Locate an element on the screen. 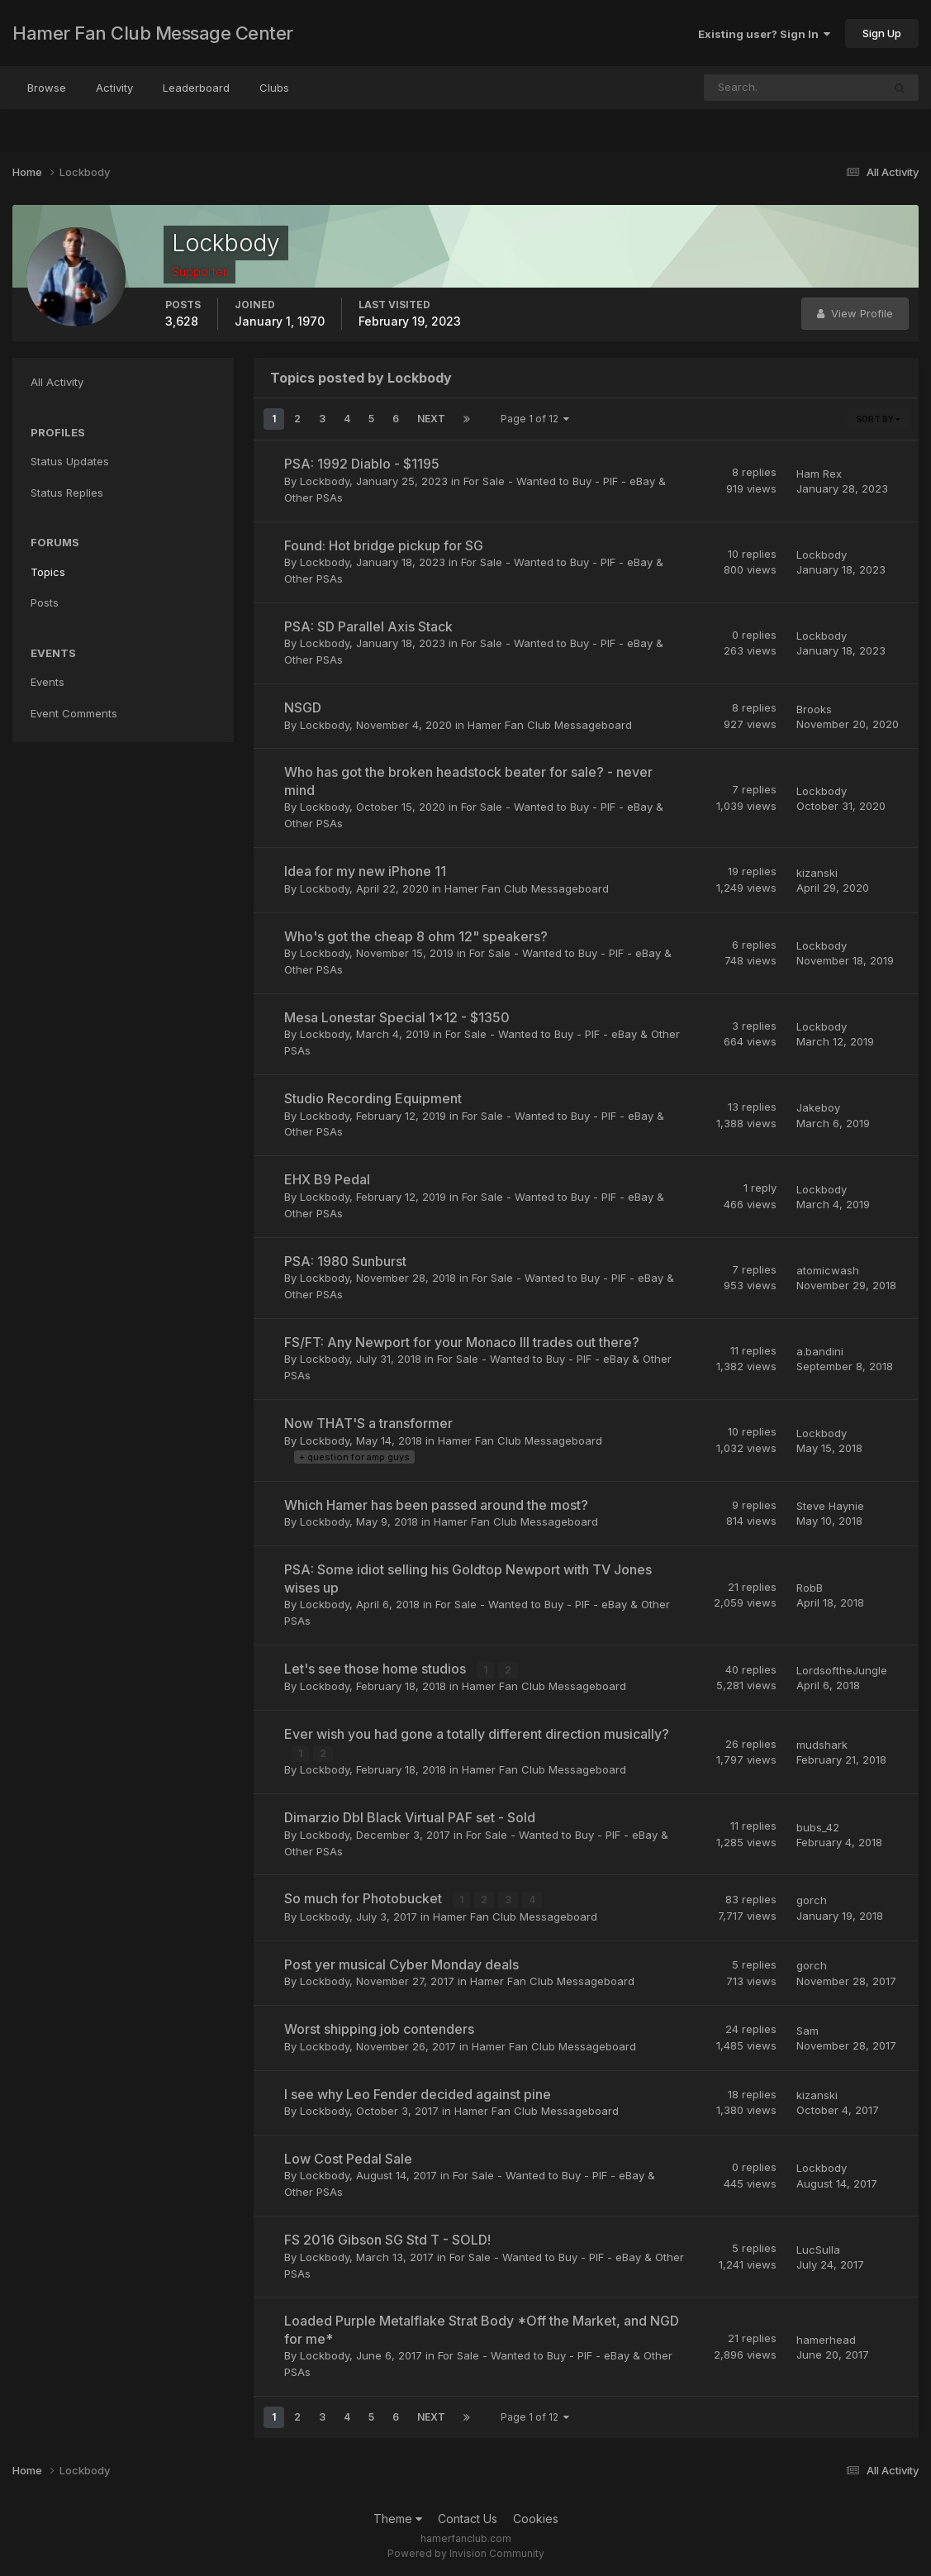 This screenshot has height=2576, width=931. Page 1 of 12 is located at coordinates (535, 418).